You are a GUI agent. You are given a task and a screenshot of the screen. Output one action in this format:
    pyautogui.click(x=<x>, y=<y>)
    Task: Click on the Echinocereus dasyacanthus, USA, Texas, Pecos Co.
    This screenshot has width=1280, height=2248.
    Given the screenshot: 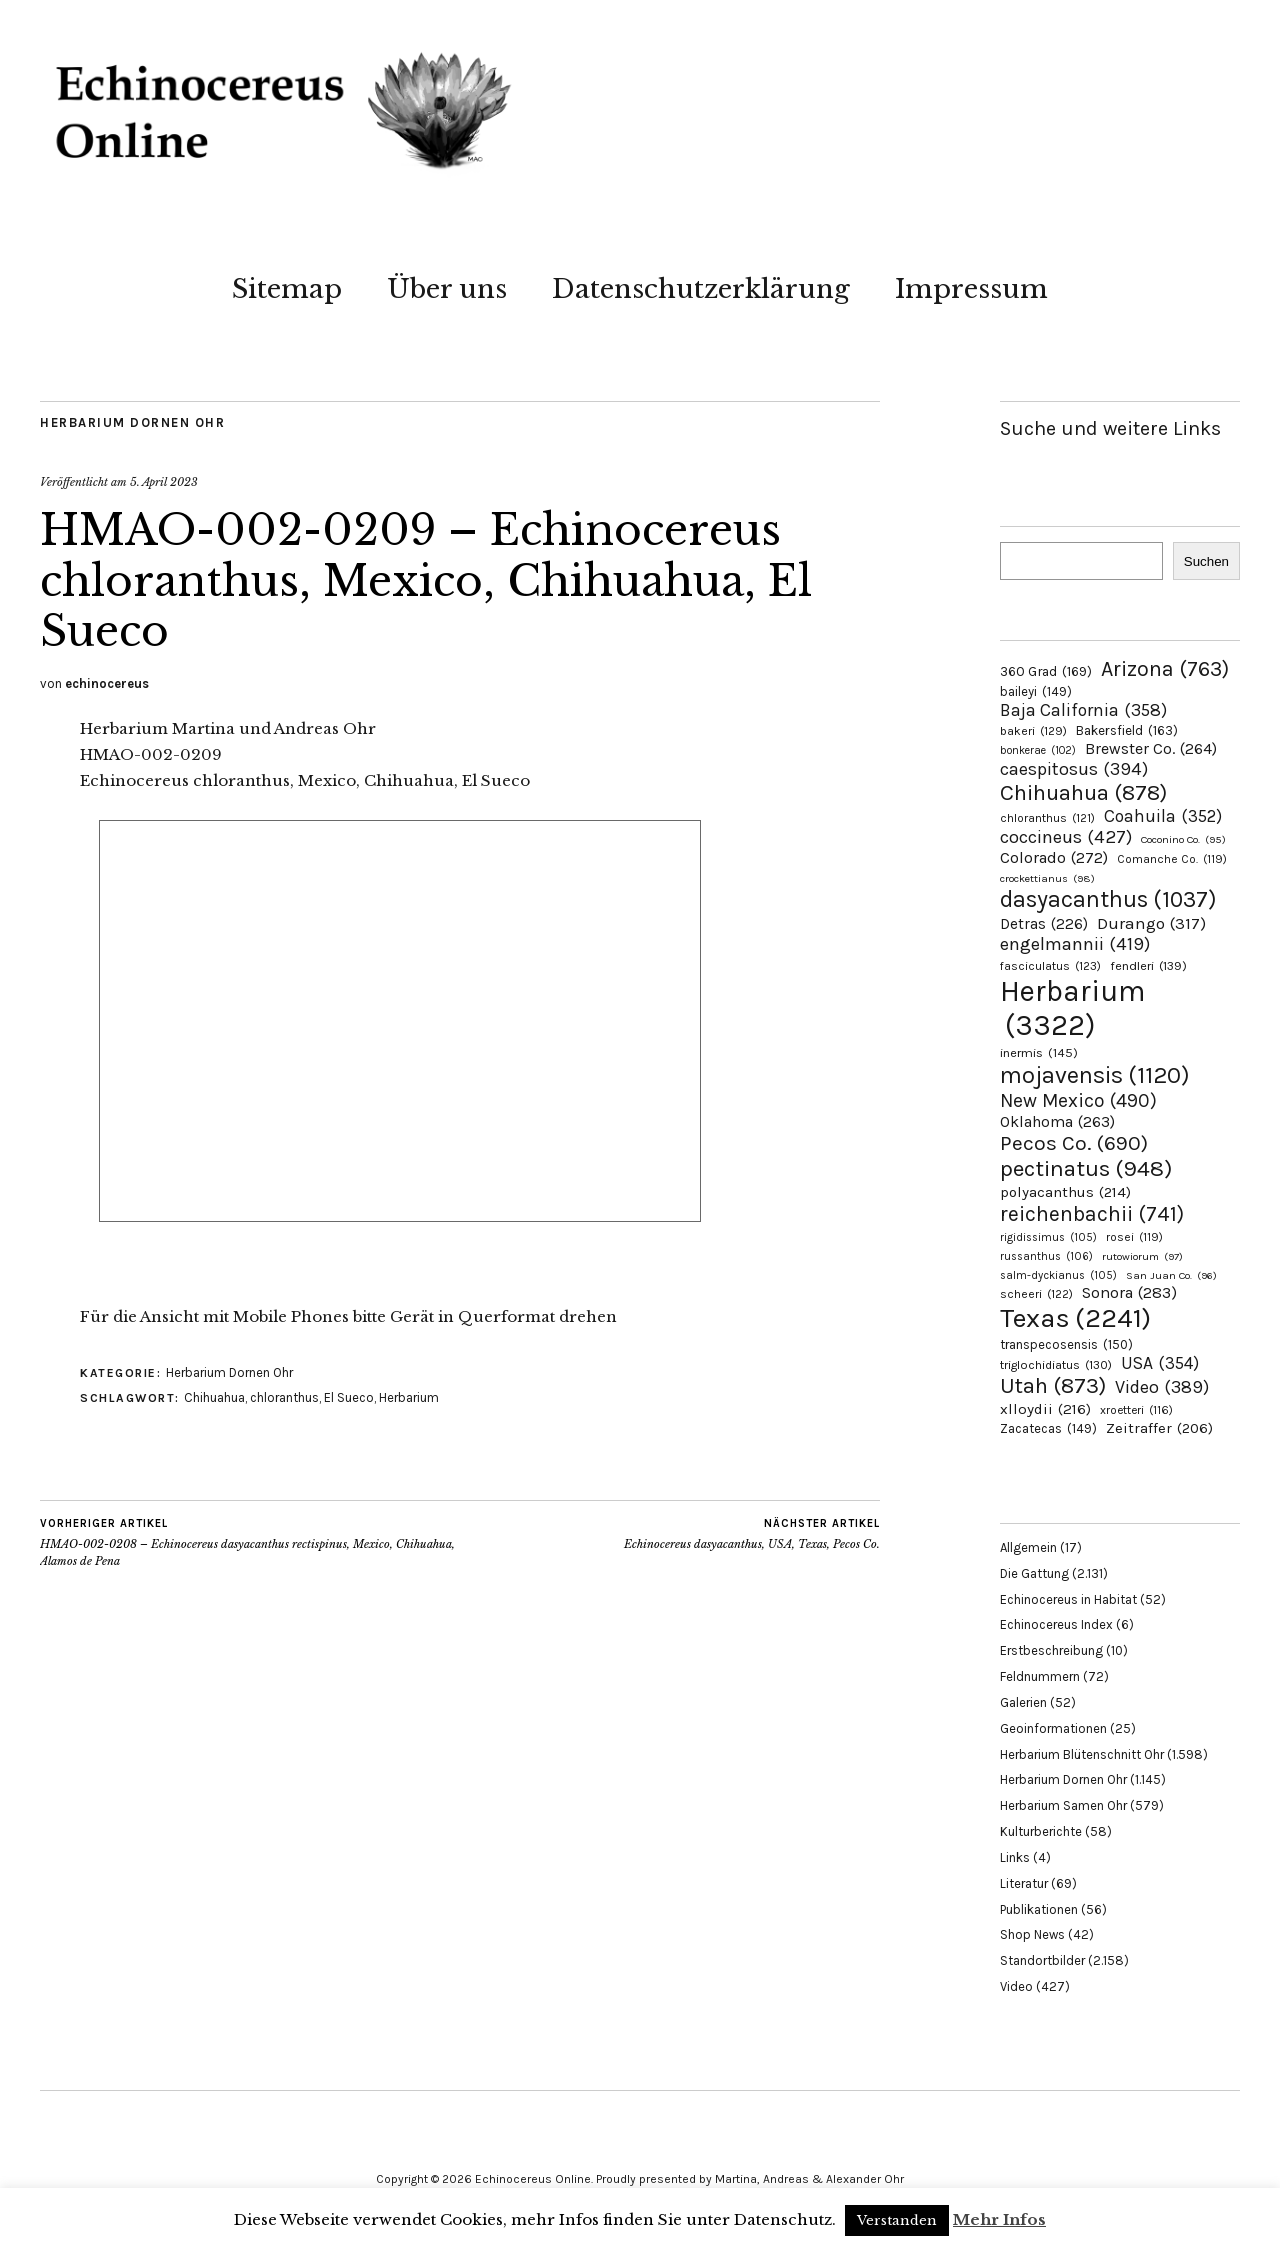 What is the action you would take?
    pyautogui.click(x=752, y=1534)
    